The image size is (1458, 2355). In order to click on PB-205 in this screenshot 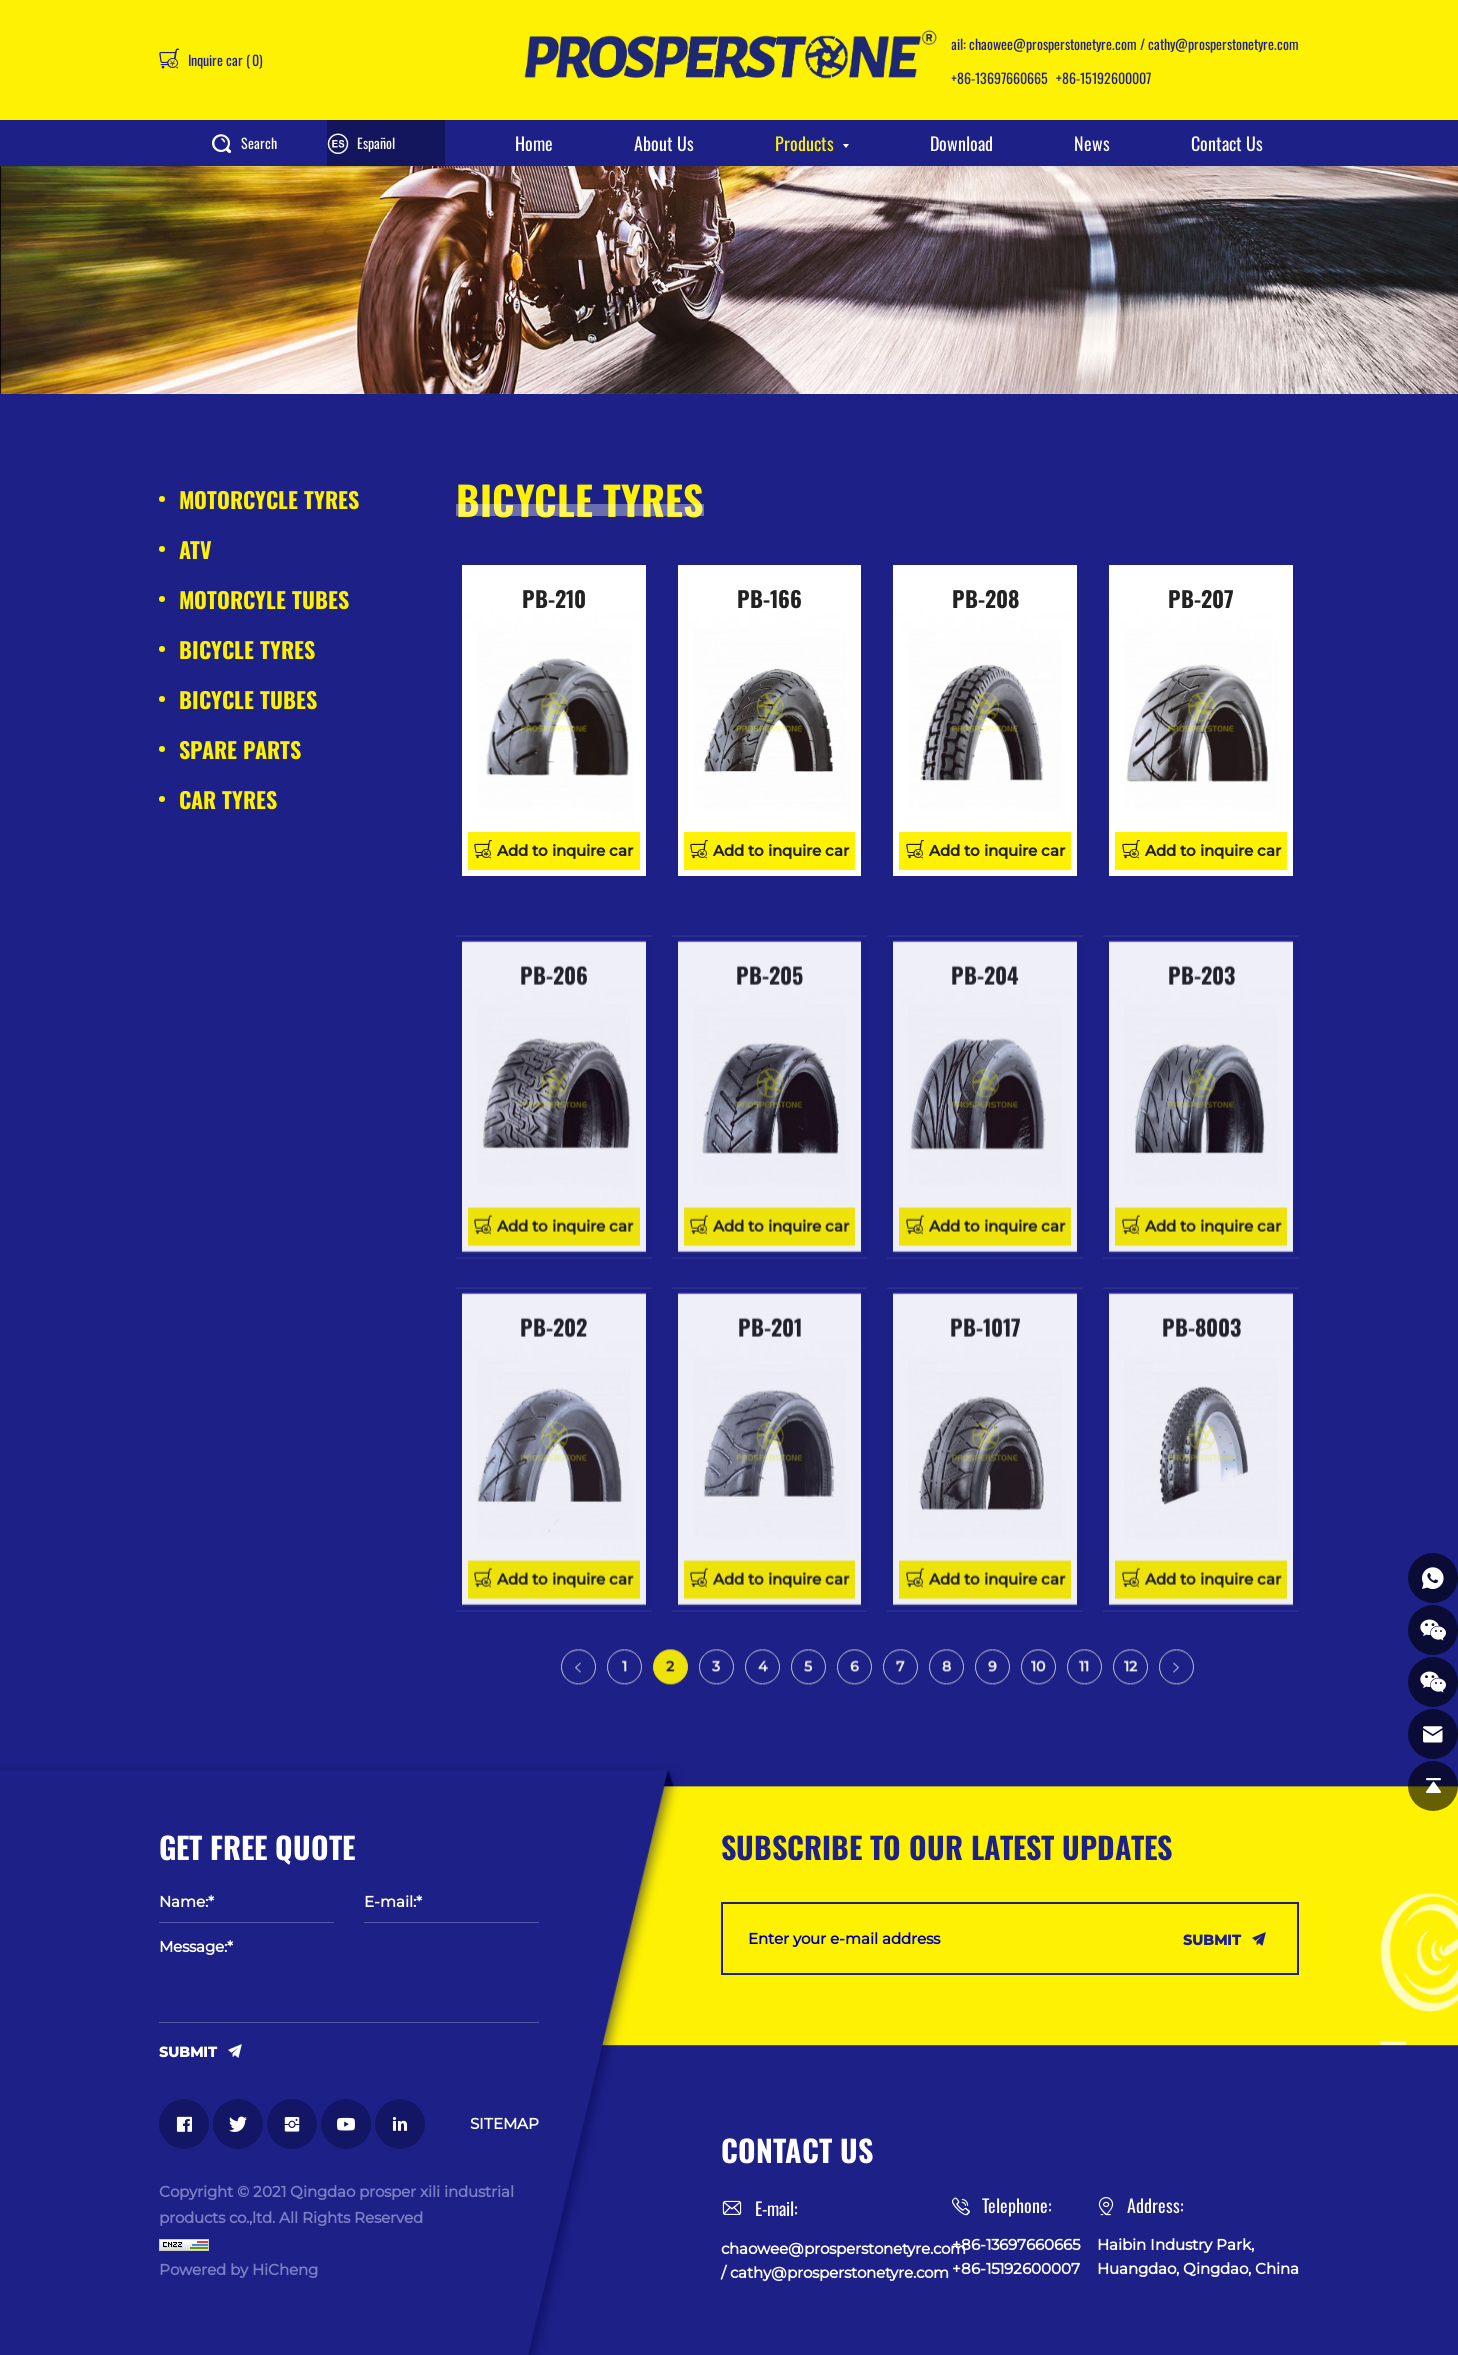, I will do `click(769, 1159)`.